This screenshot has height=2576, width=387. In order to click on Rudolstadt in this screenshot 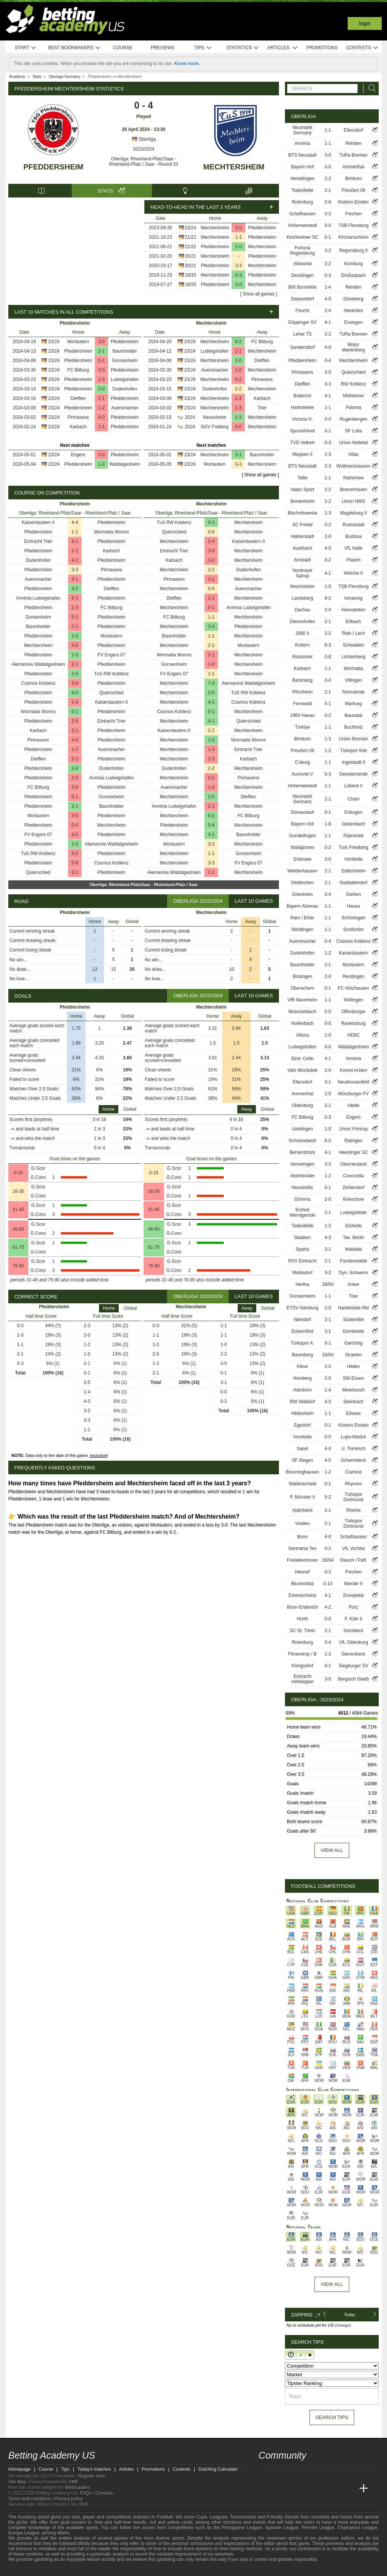, I will do `click(353, 524)`.